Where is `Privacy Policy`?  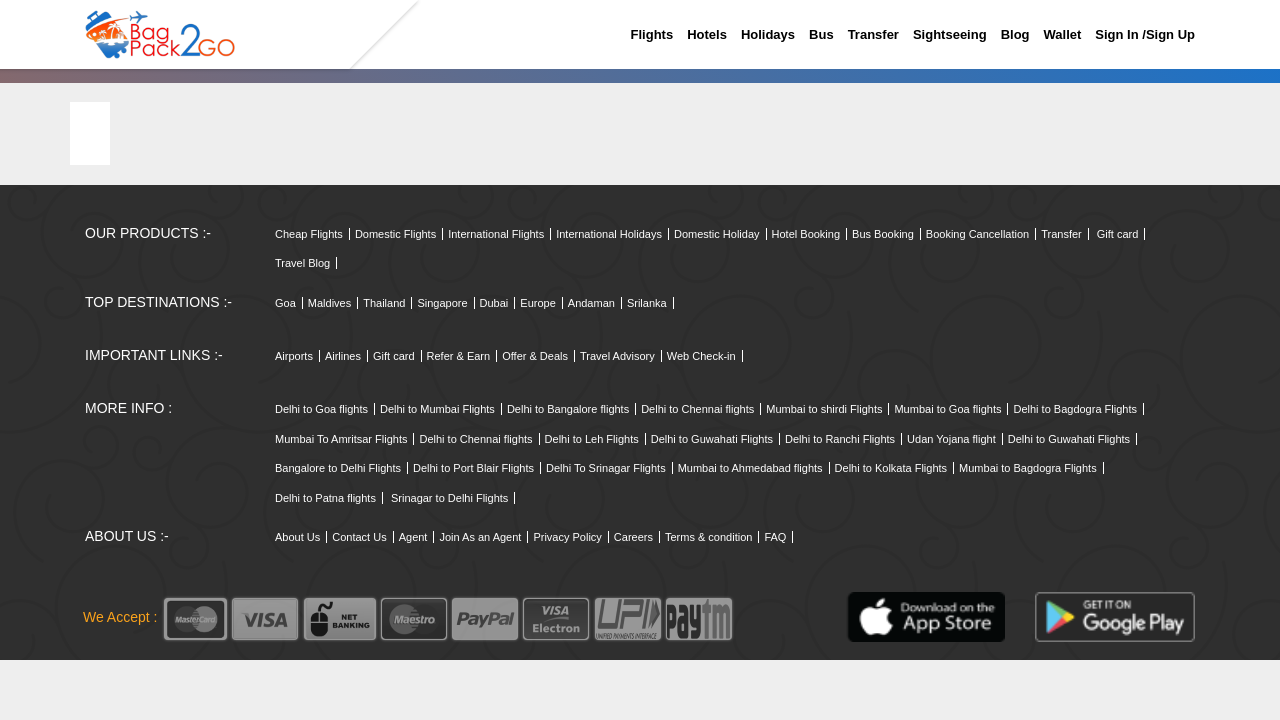
Privacy Policy is located at coordinates (567, 537).